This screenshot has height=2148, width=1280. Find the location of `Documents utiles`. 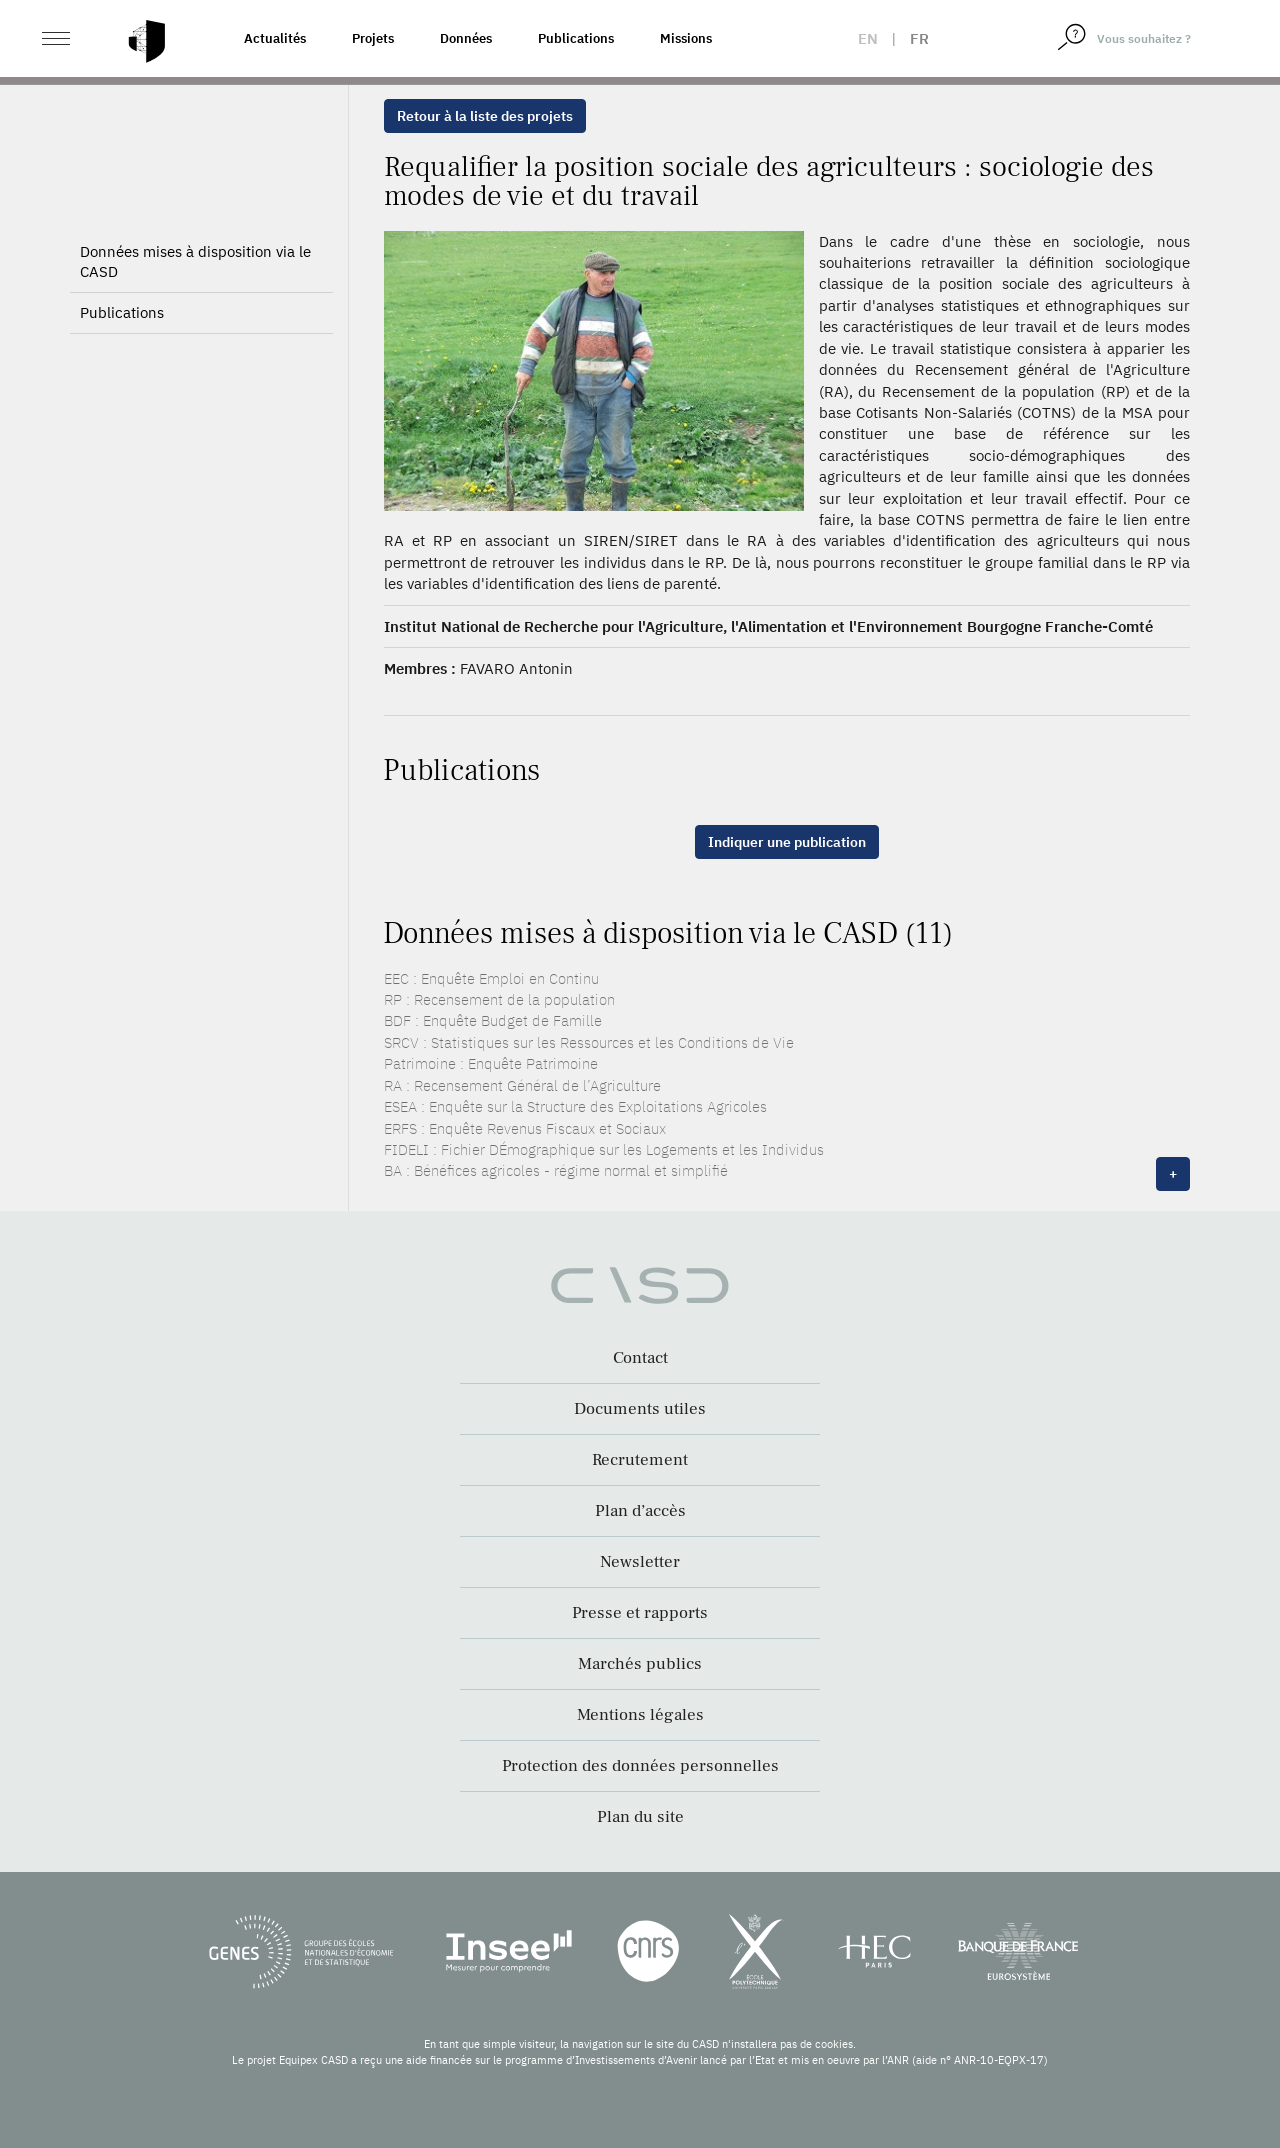

Documents utiles is located at coordinates (640, 1409).